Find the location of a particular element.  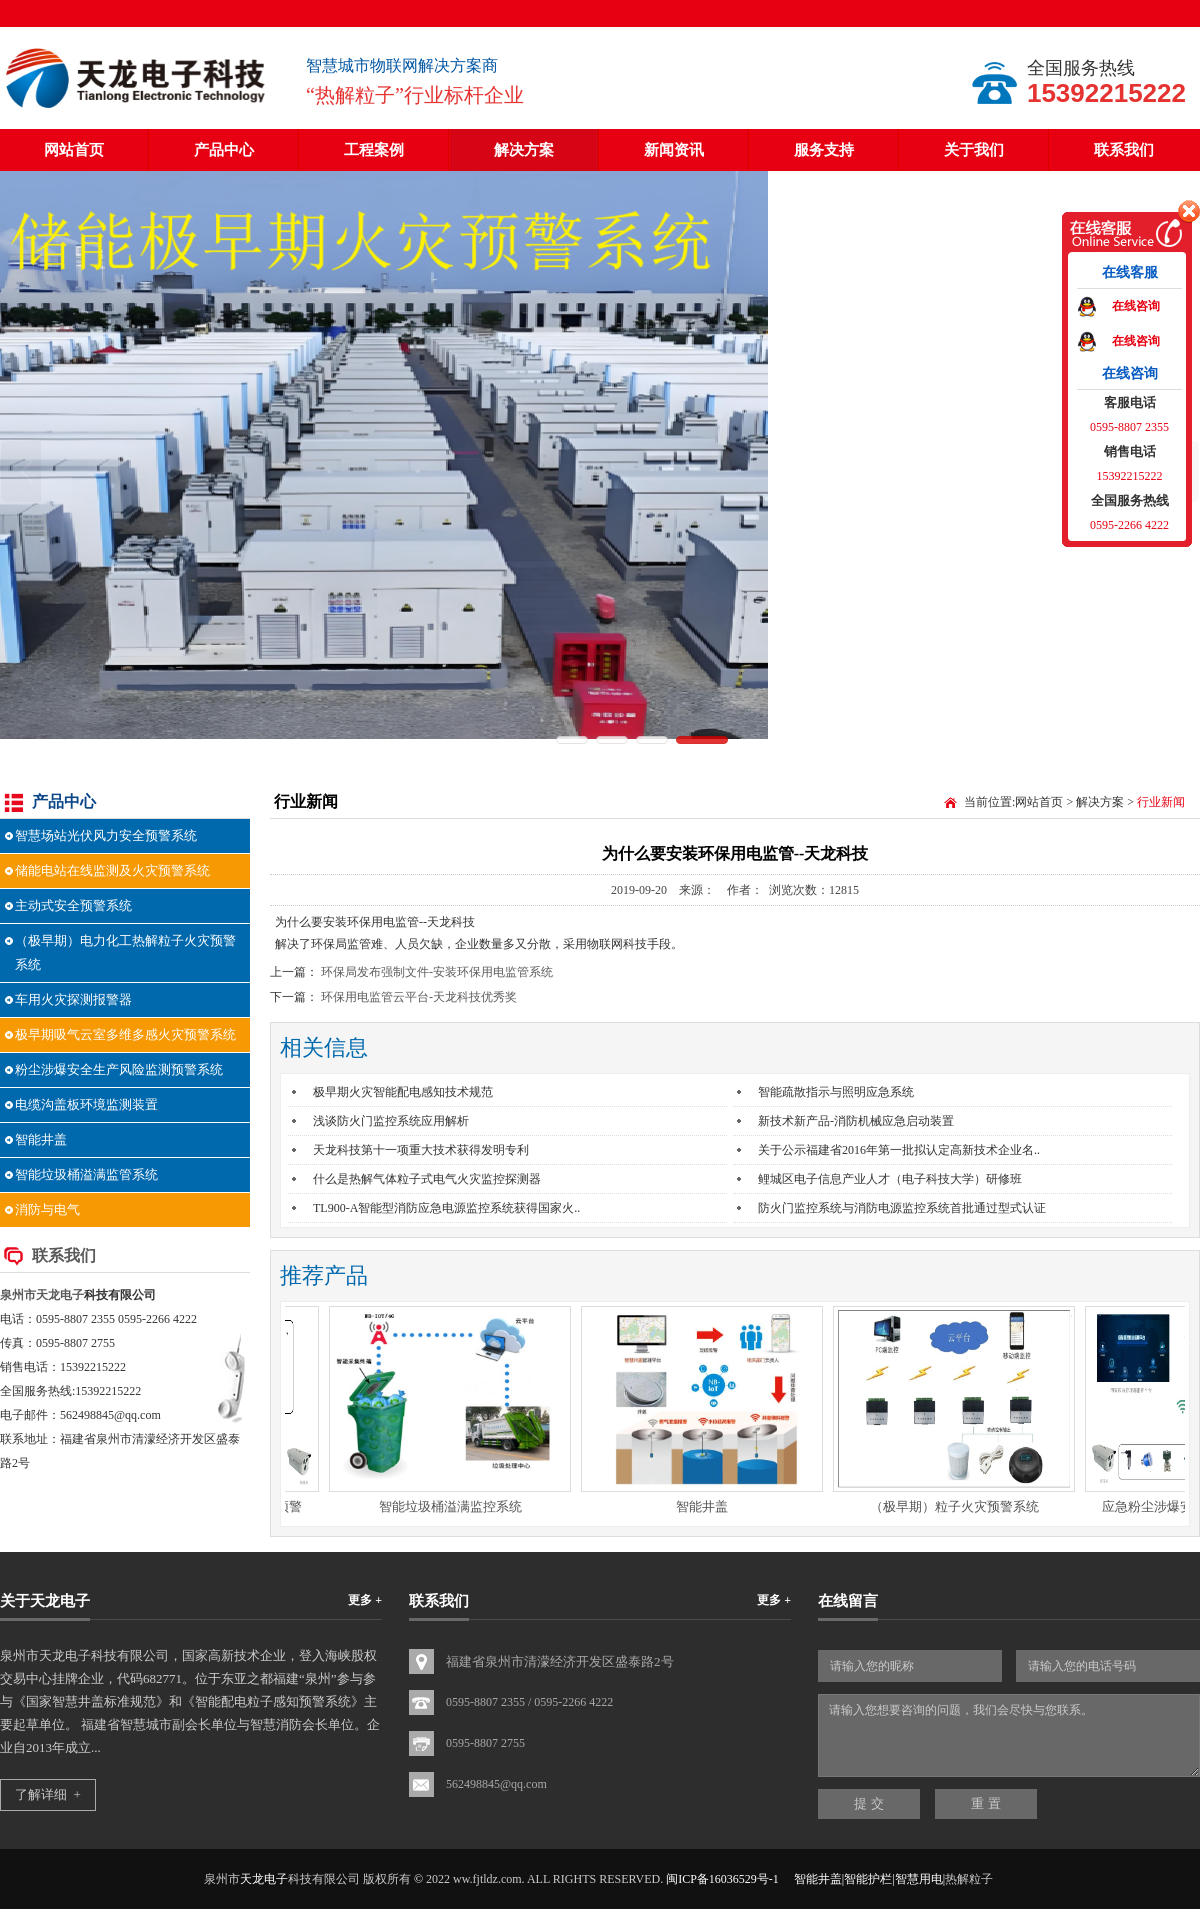

智能井盖 is located at coordinates (41, 1139).